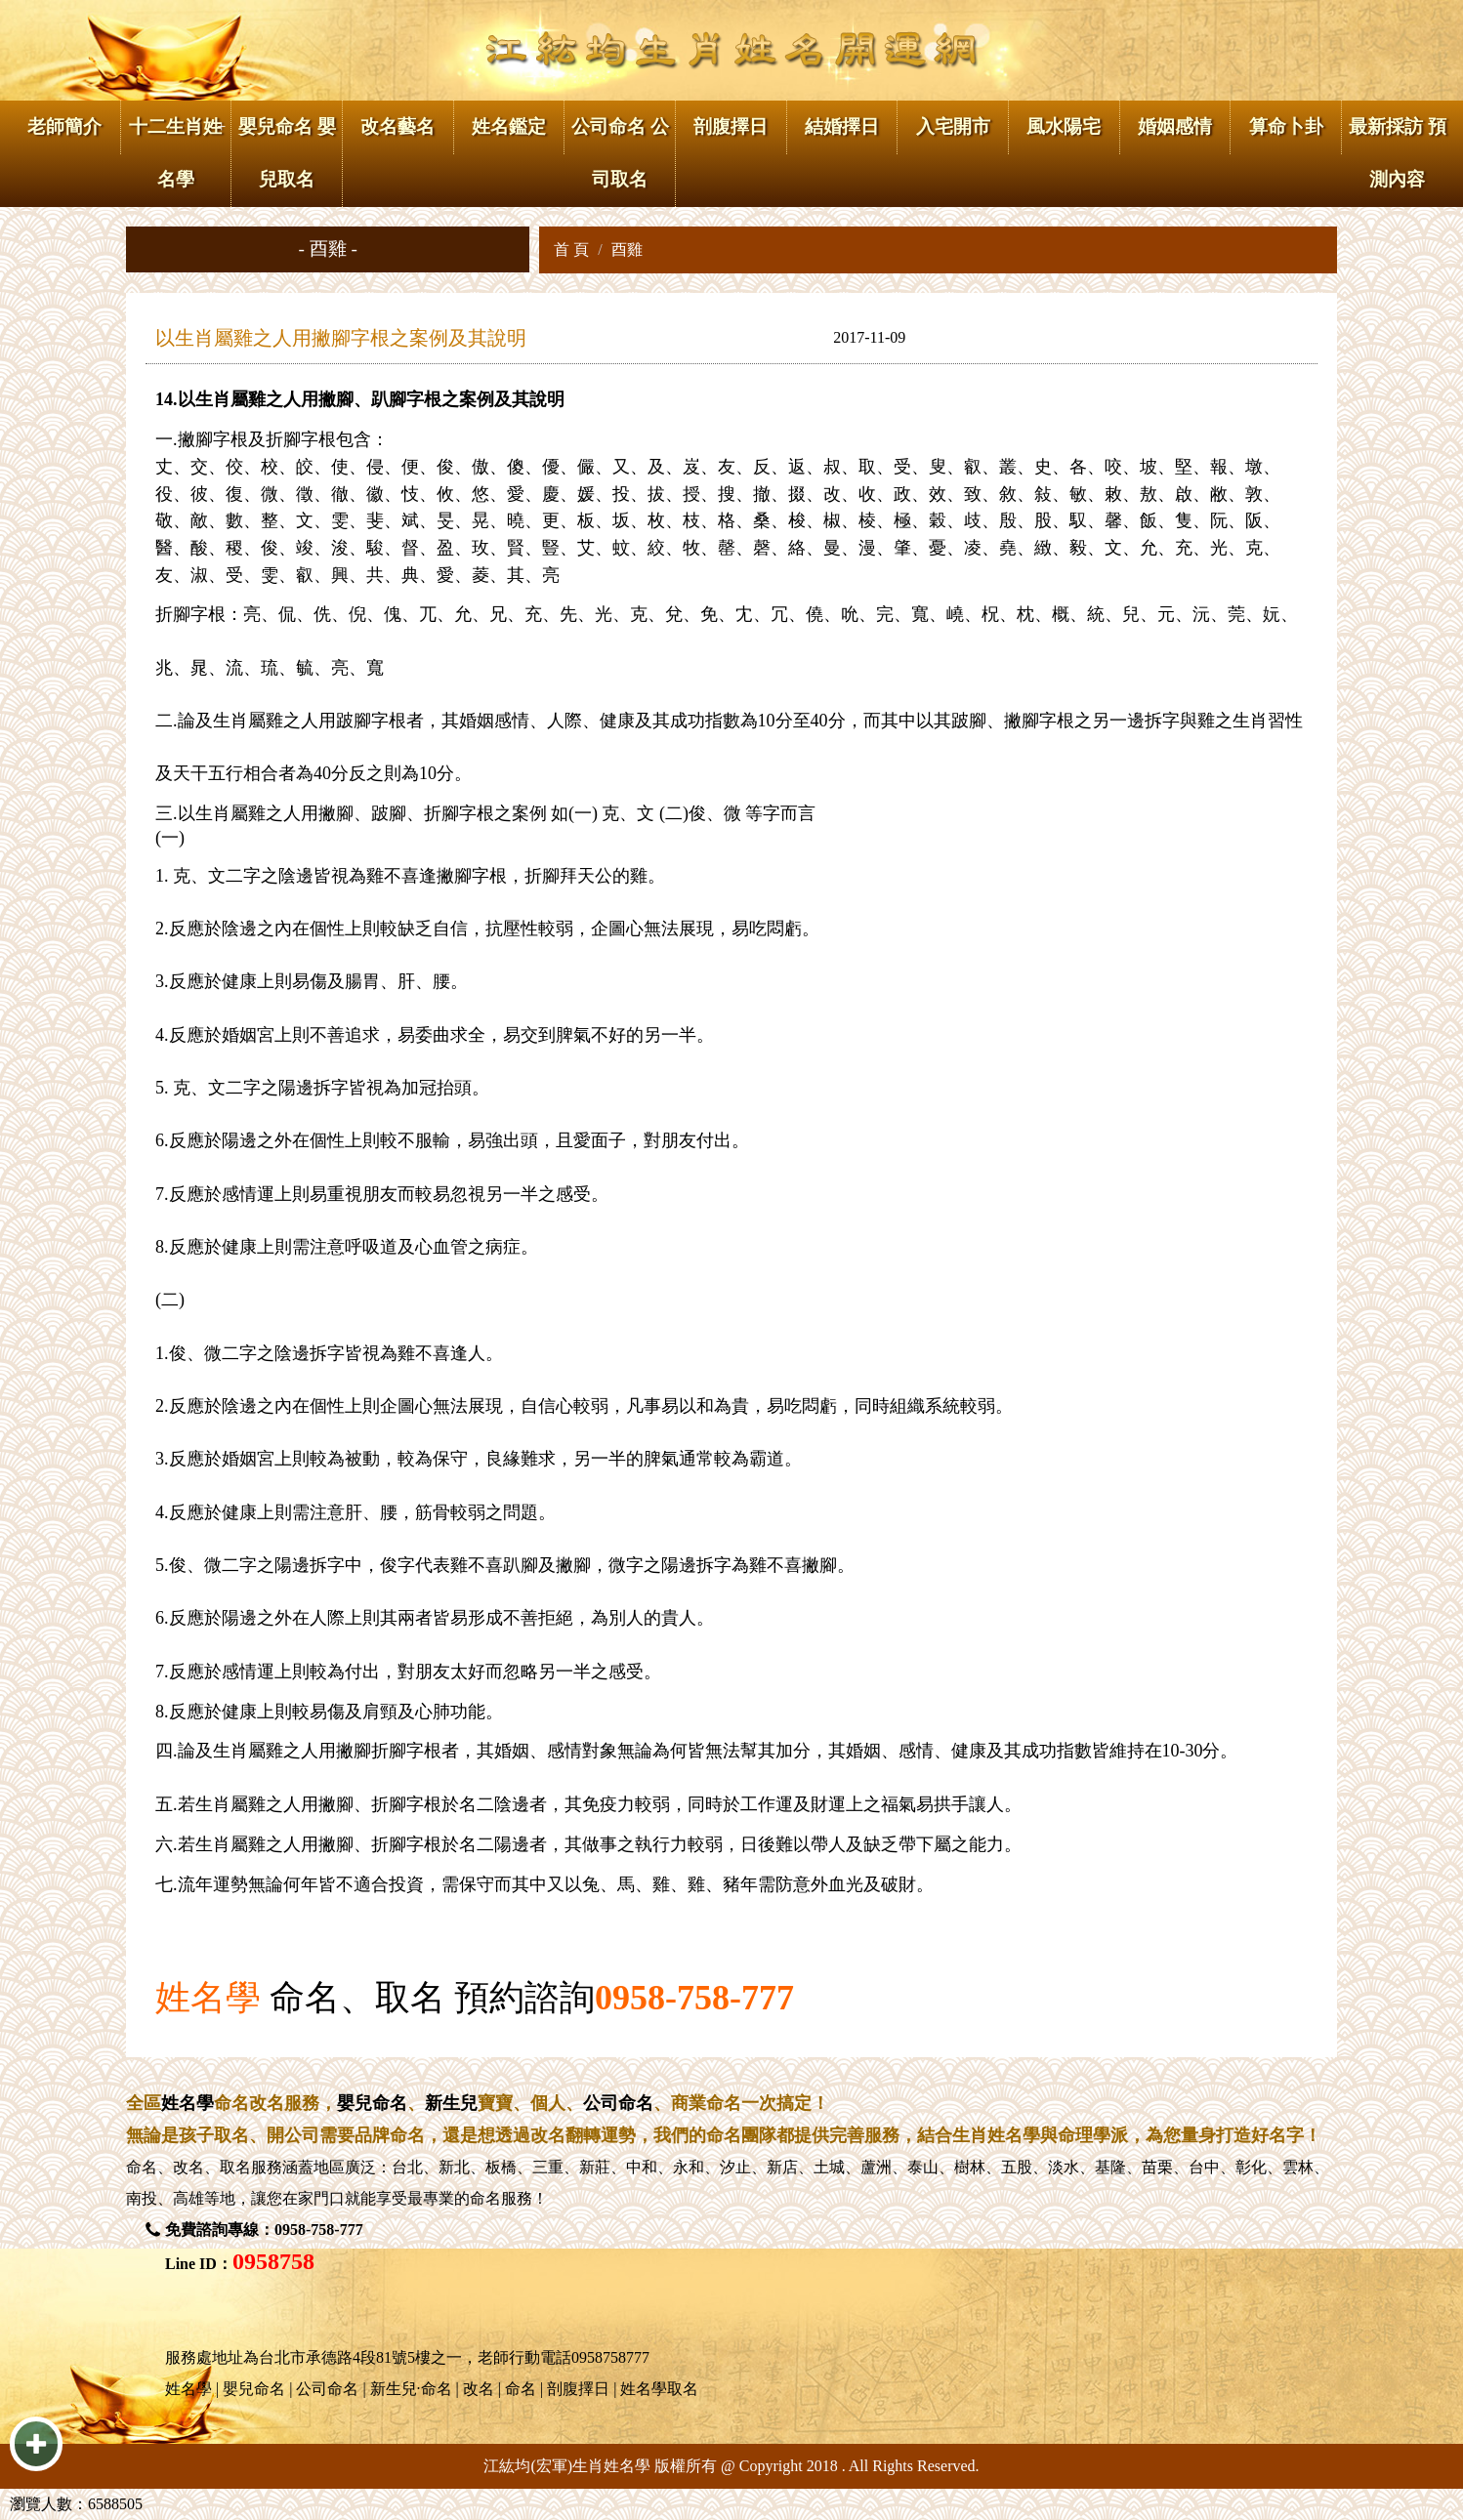 Image resolution: width=1463 pixels, height=2520 pixels. I want to click on 姓名學, so click(208, 1997).